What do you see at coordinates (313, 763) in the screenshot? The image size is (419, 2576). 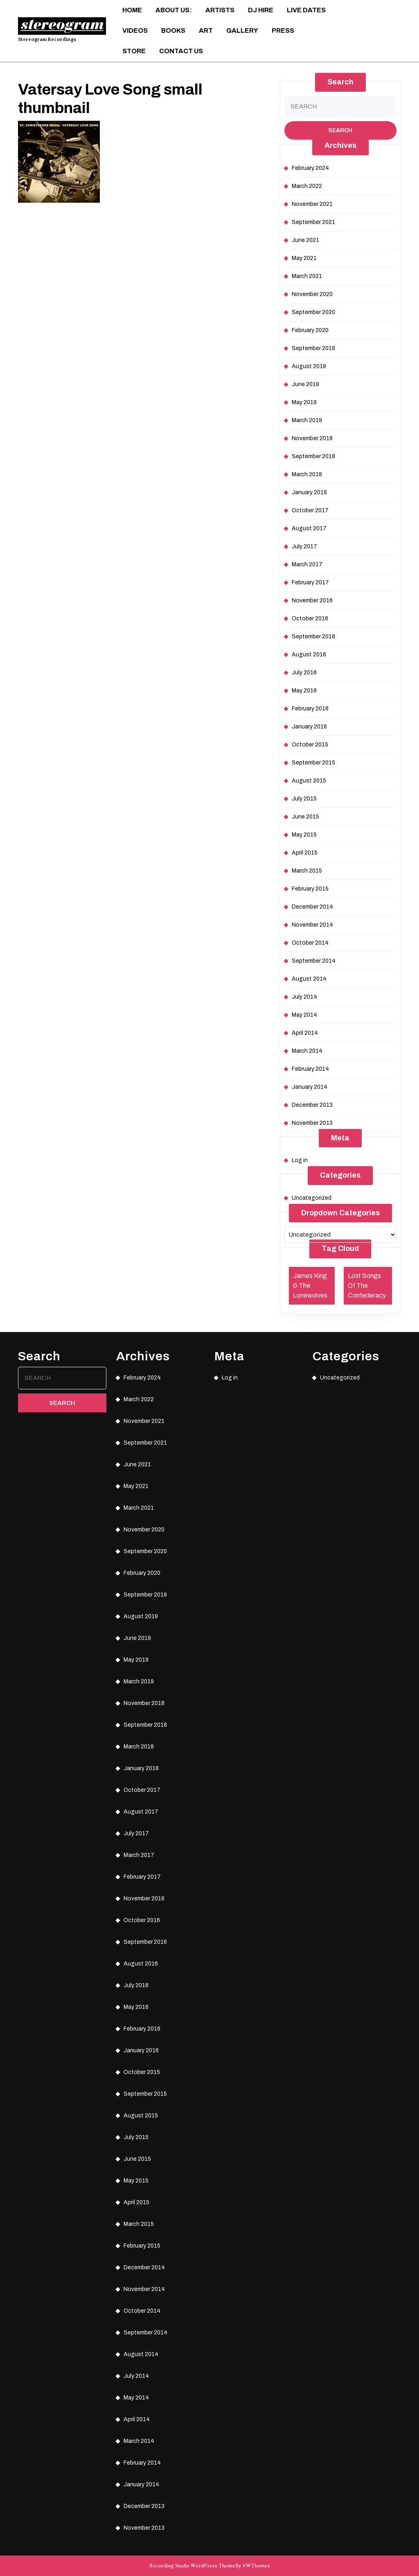 I see `September 2015` at bounding box center [313, 763].